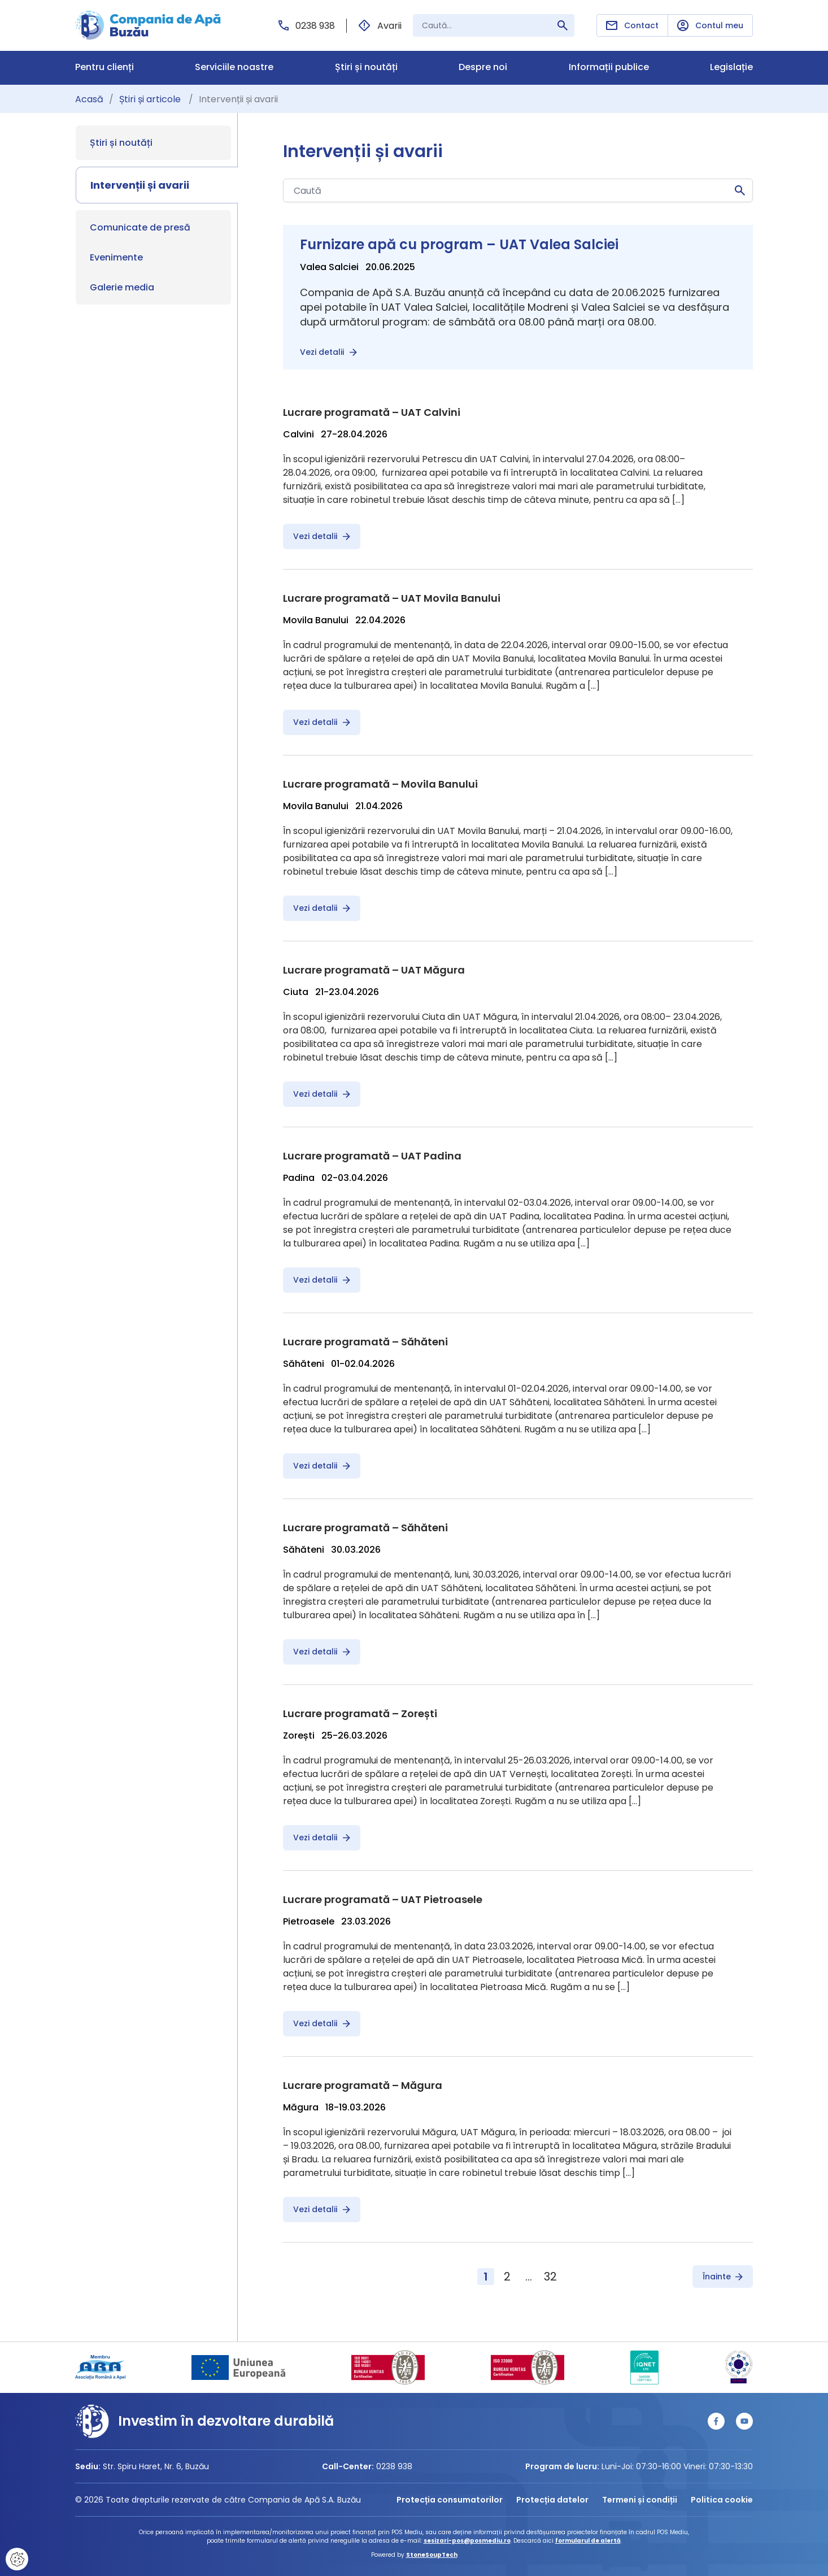 This screenshot has width=828, height=2576. I want to click on Termeni și condiții, so click(639, 2499).